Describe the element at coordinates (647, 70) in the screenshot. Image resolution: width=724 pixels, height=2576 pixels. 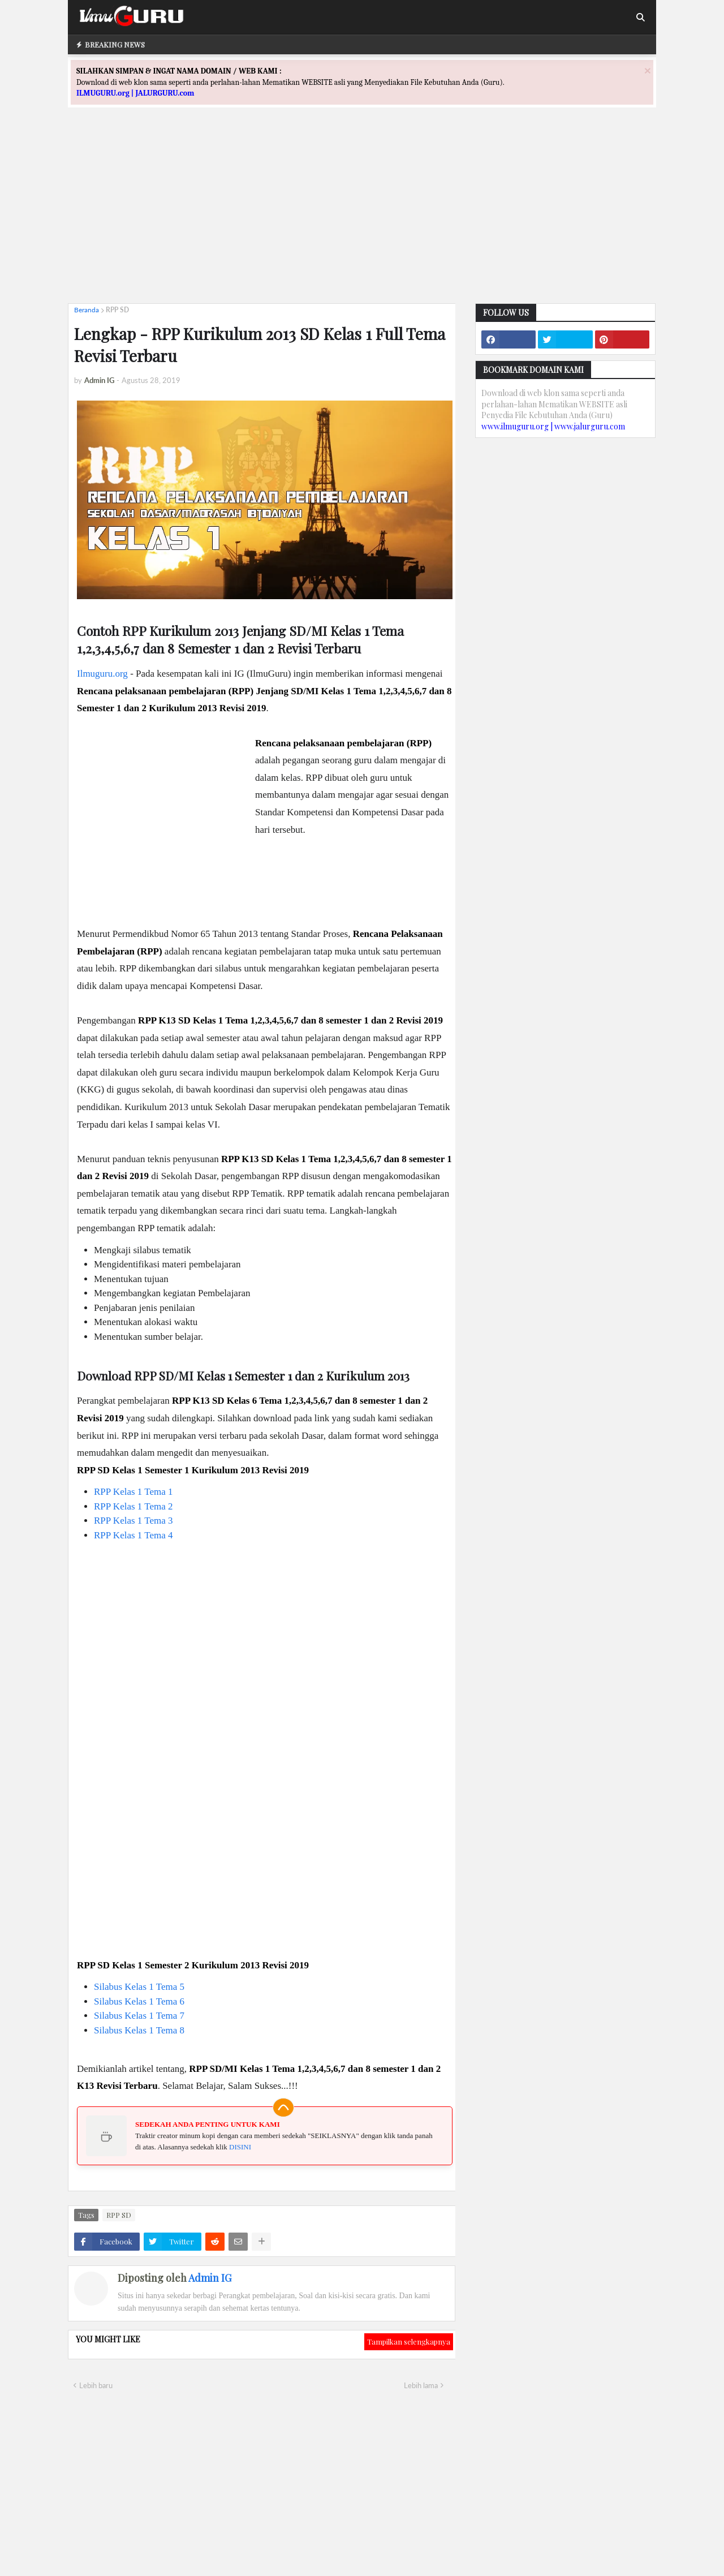
I see `[Close]` at that location.